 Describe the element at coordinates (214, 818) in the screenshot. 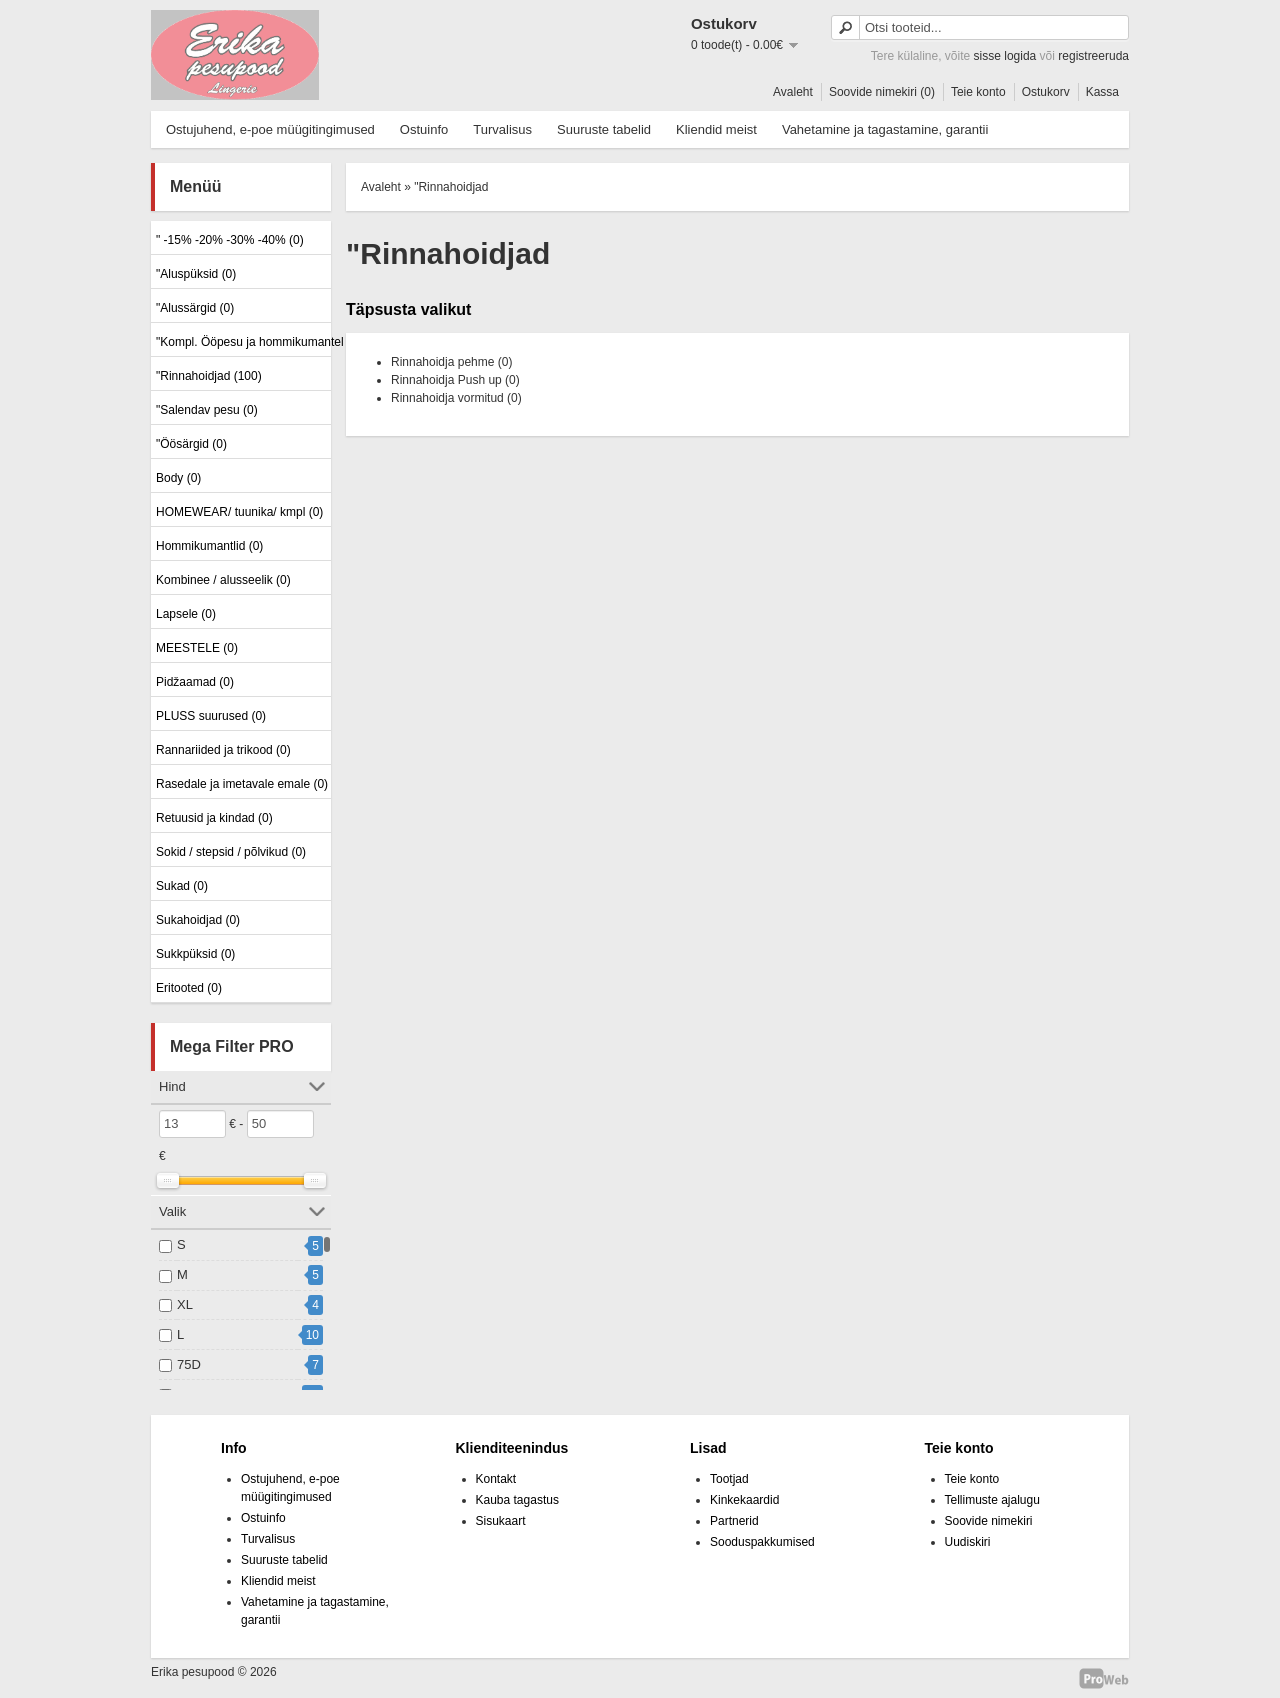

I see `Retuusid ja kindad (0)` at that location.